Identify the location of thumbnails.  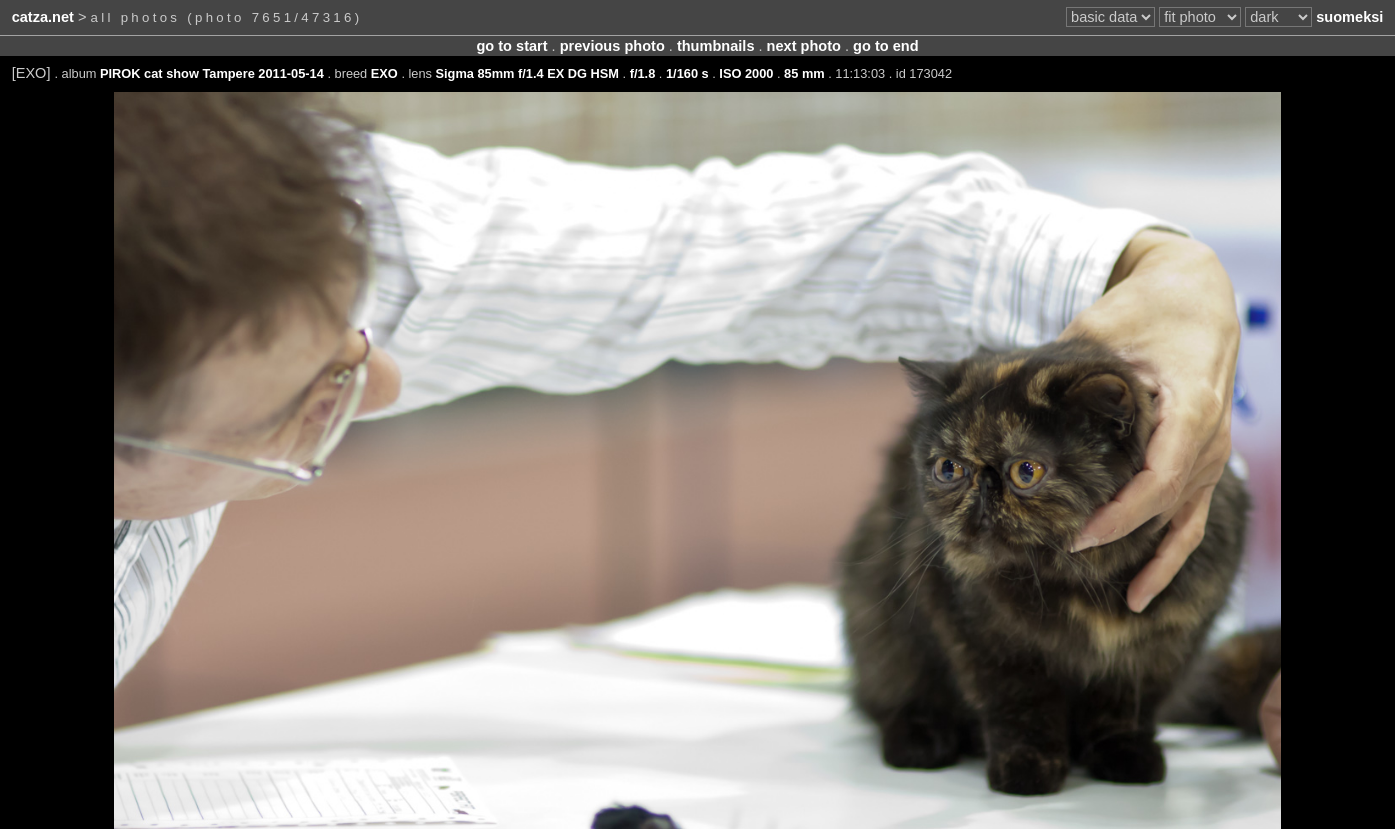
(716, 46).